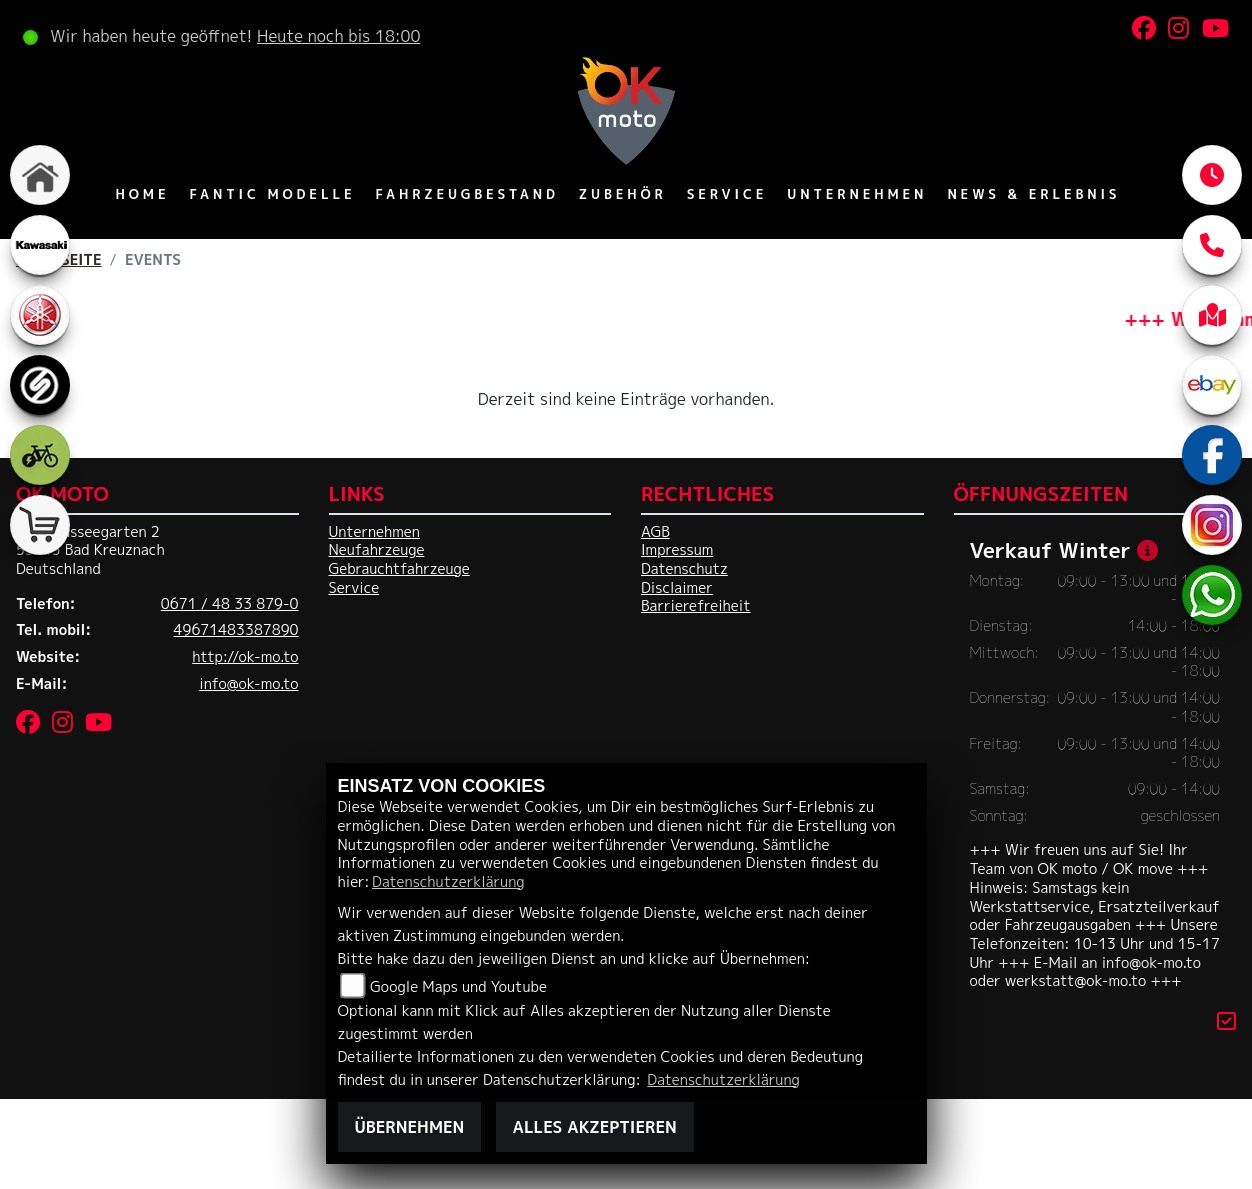 The image size is (1252, 1189). What do you see at coordinates (655, 532) in the screenshot?
I see `AGB` at bounding box center [655, 532].